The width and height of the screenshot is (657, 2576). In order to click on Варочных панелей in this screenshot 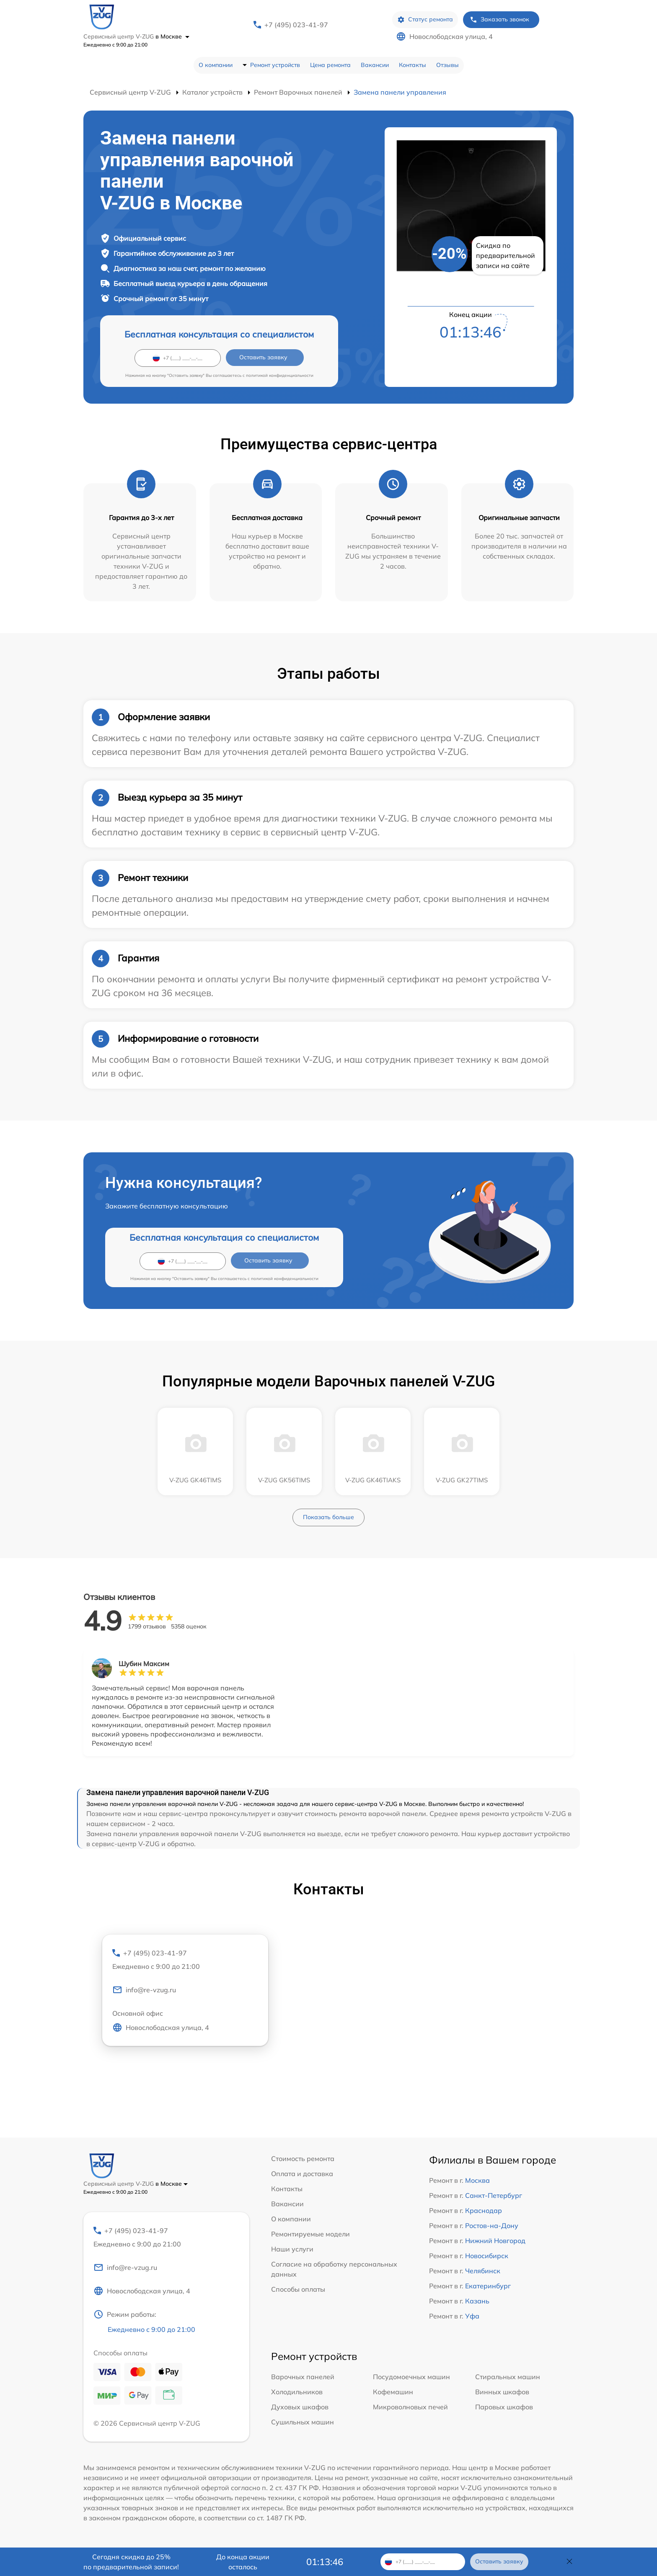, I will do `click(302, 2376)`.